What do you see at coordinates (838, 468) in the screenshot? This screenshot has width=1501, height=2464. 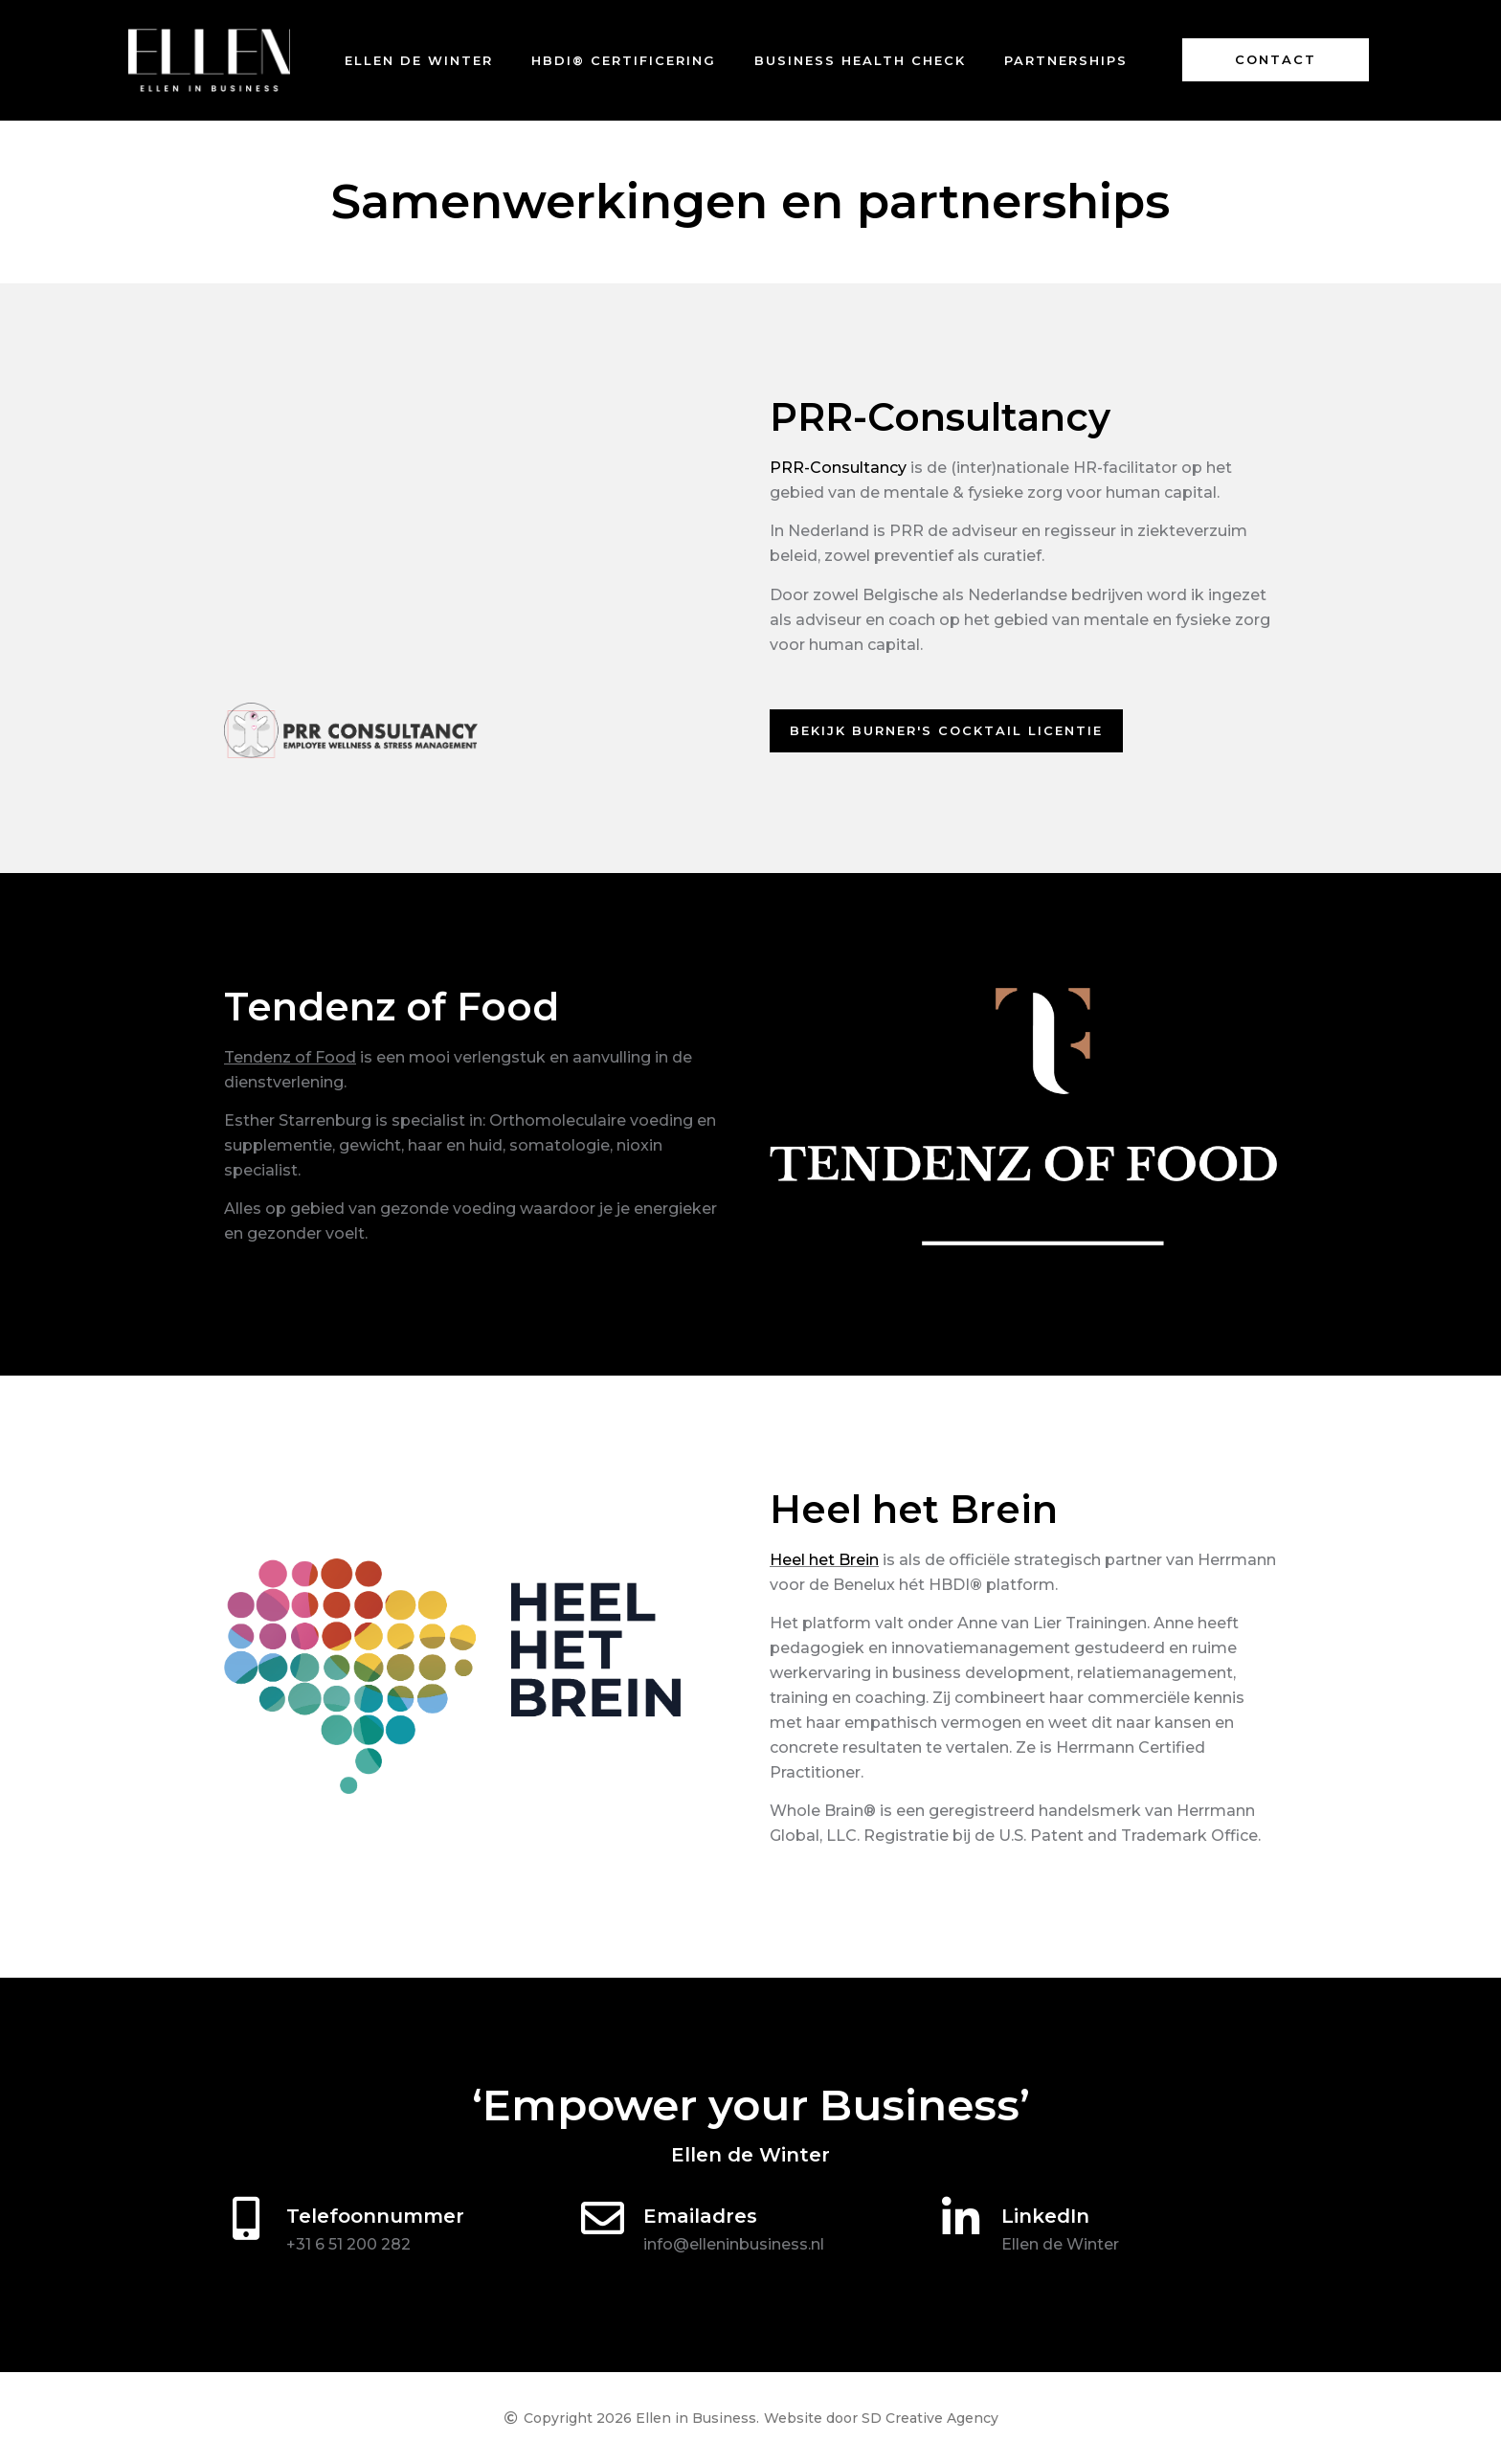 I see `PRR-Consultancy` at bounding box center [838, 468].